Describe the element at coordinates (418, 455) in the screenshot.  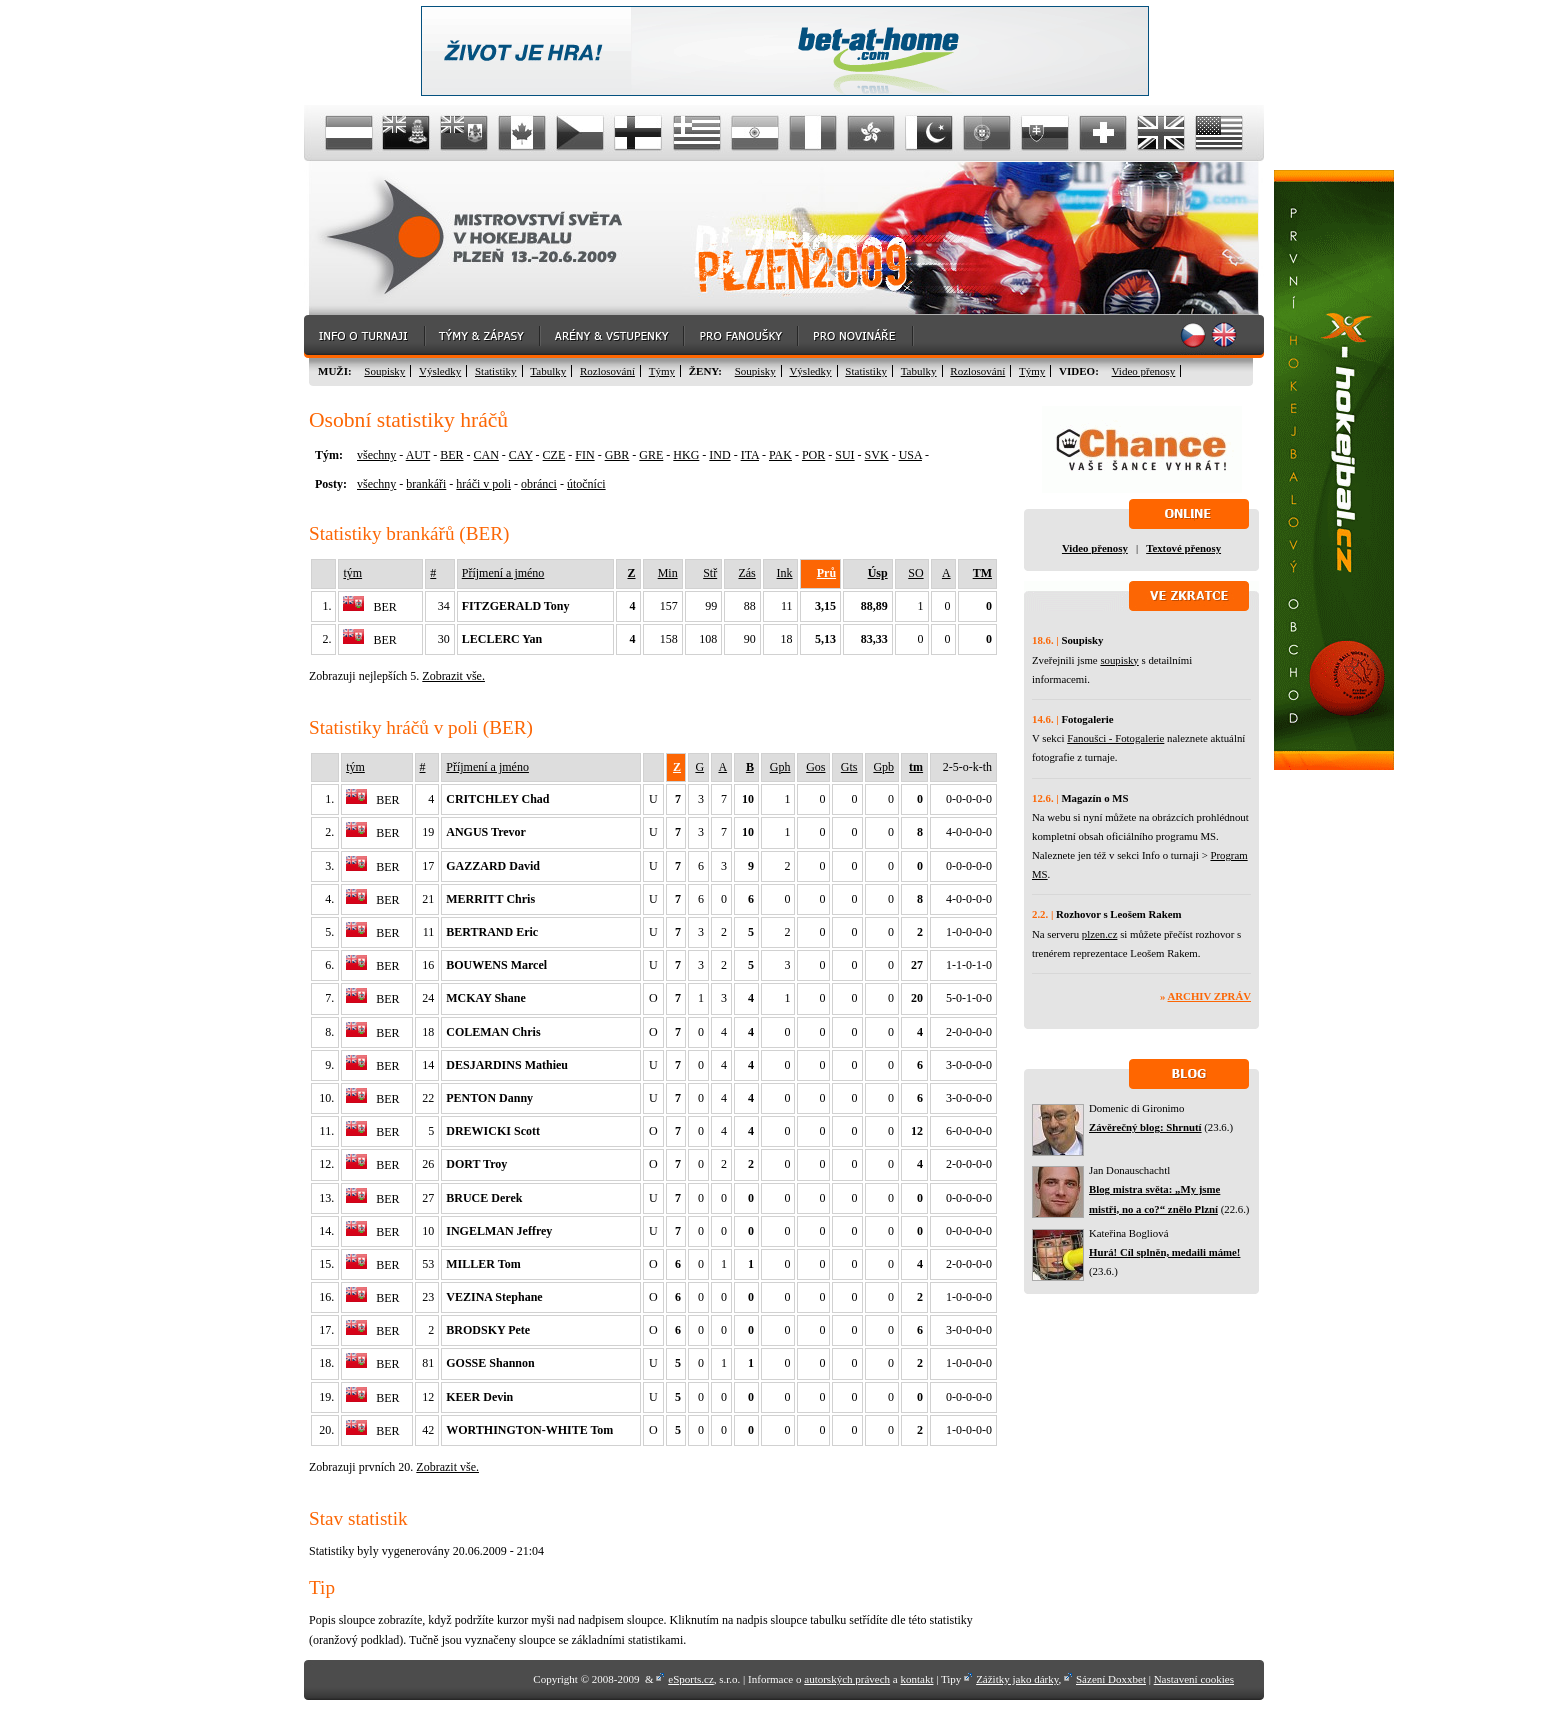
I see `AUT` at that location.